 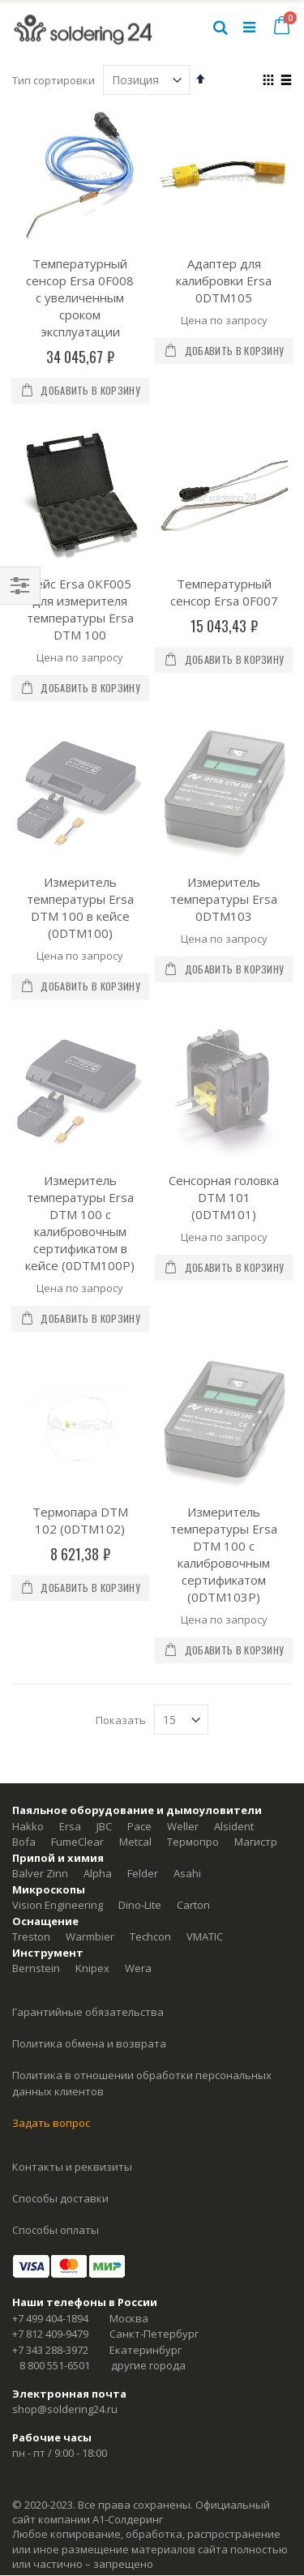 I want to click on Термопара DTM 102 (0DTM102), so click(x=80, y=1259).